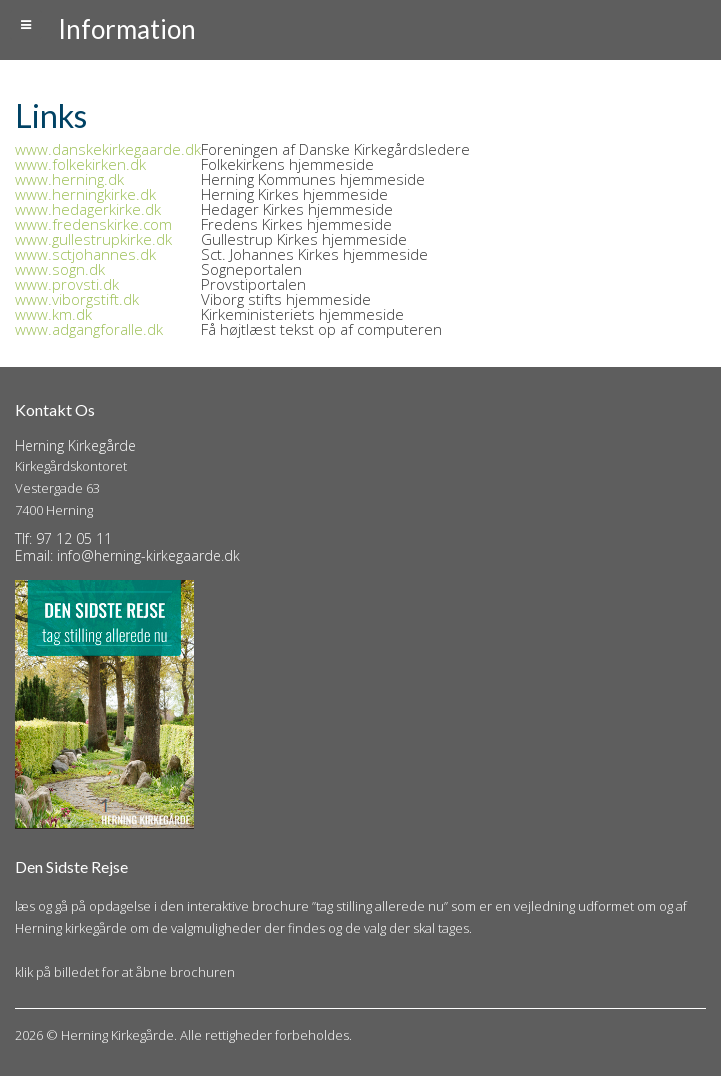 This screenshot has width=721, height=1076. I want to click on 97 12 05 11, so click(74, 538).